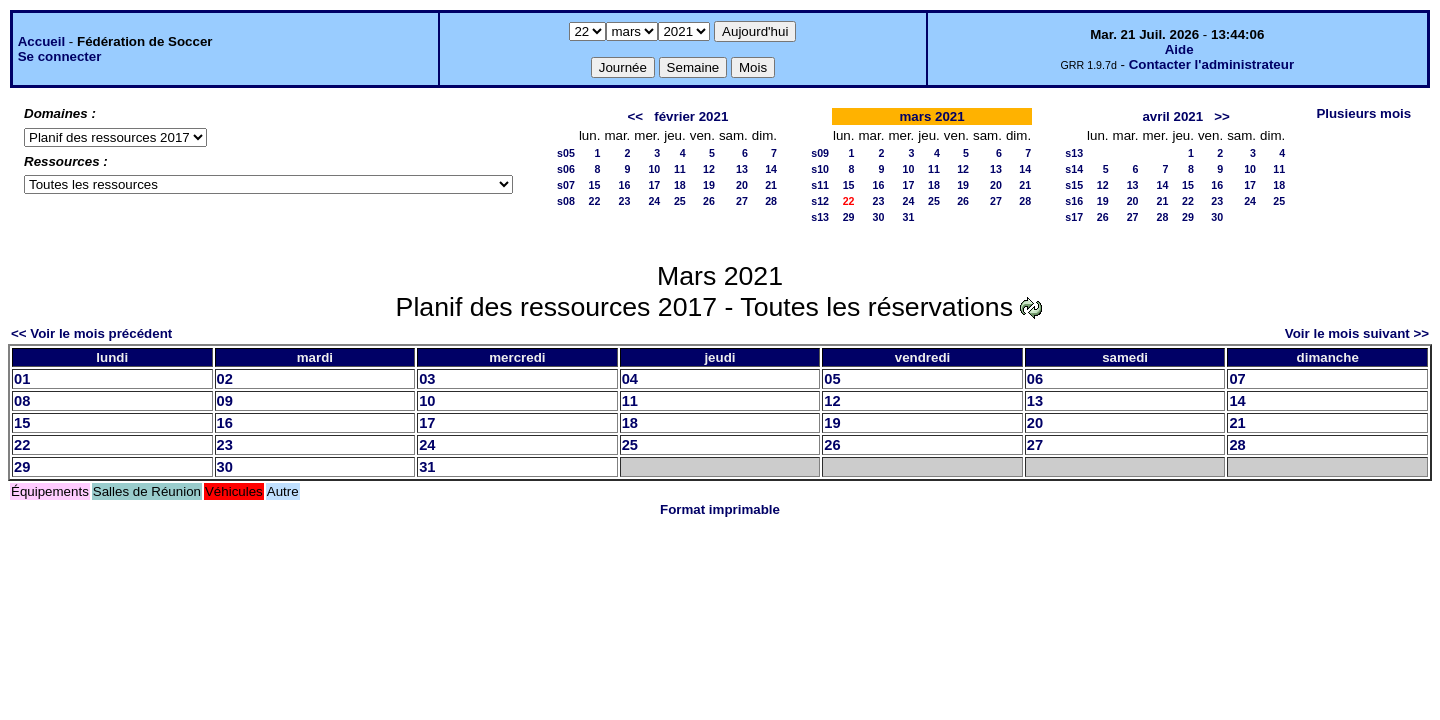 The width and height of the screenshot is (1440, 720). I want to click on février 2021, so click(691, 116).